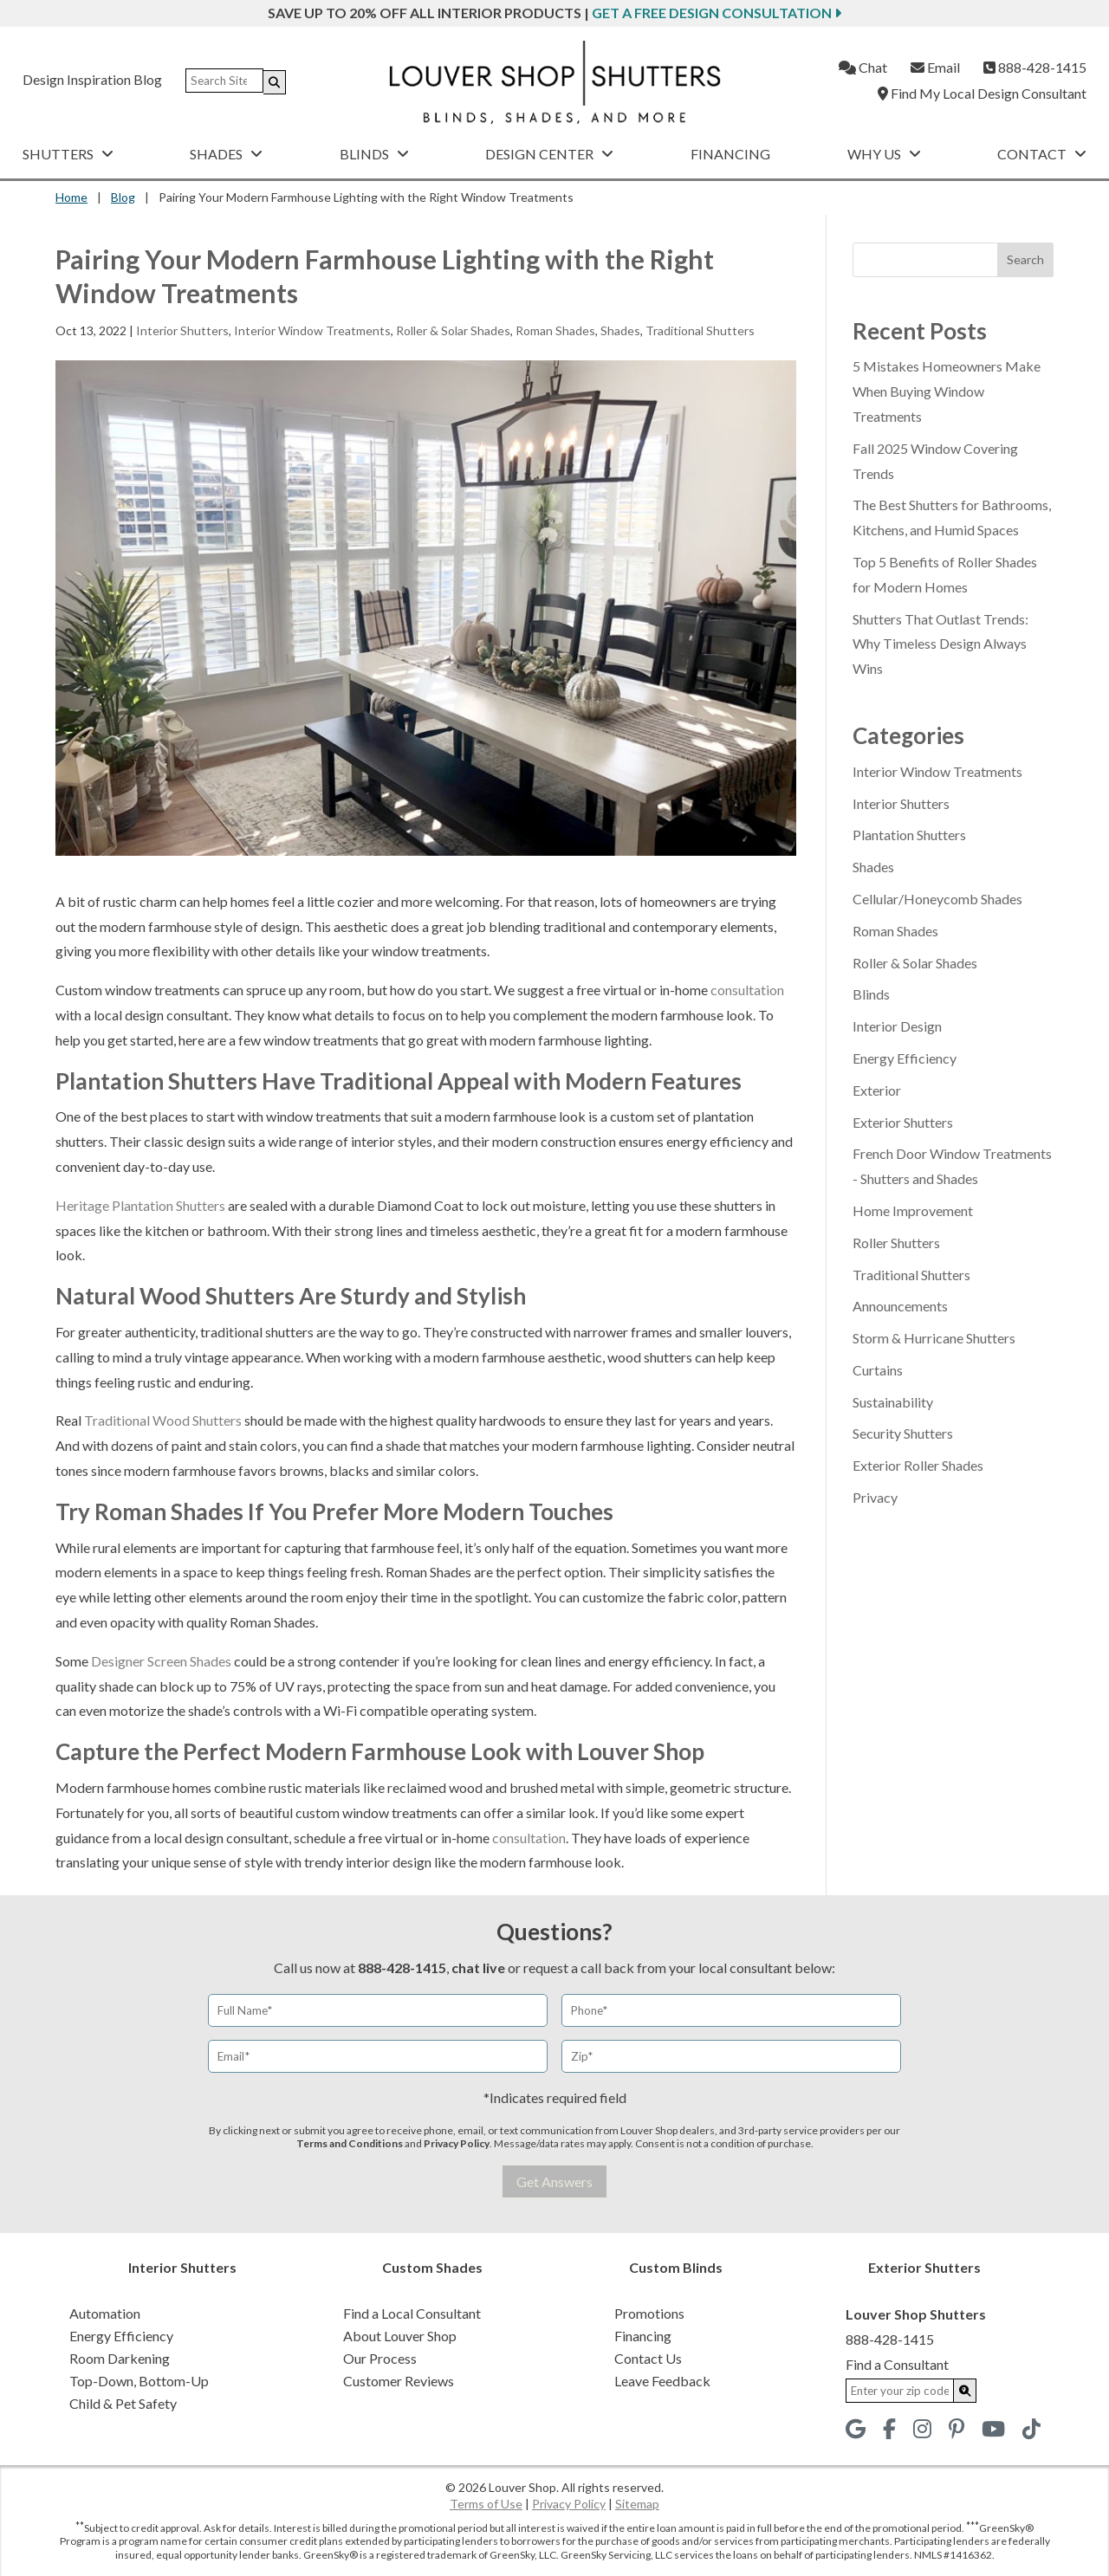 The height and width of the screenshot is (2576, 1109). What do you see at coordinates (161, 1661) in the screenshot?
I see `Designer Screen Shades` at bounding box center [161, 1661].